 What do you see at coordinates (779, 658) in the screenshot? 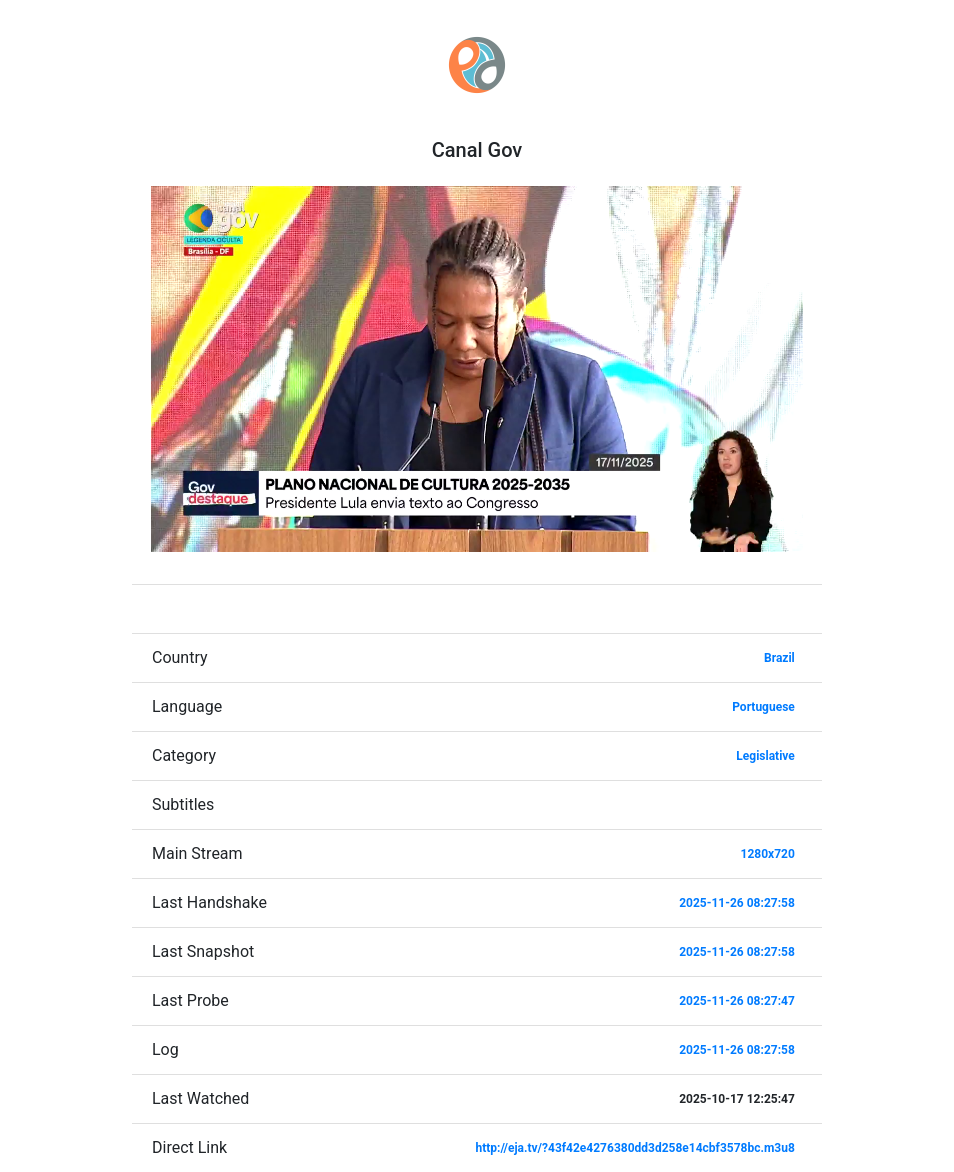
I see `Brazil` at bounding box center [779, 658].